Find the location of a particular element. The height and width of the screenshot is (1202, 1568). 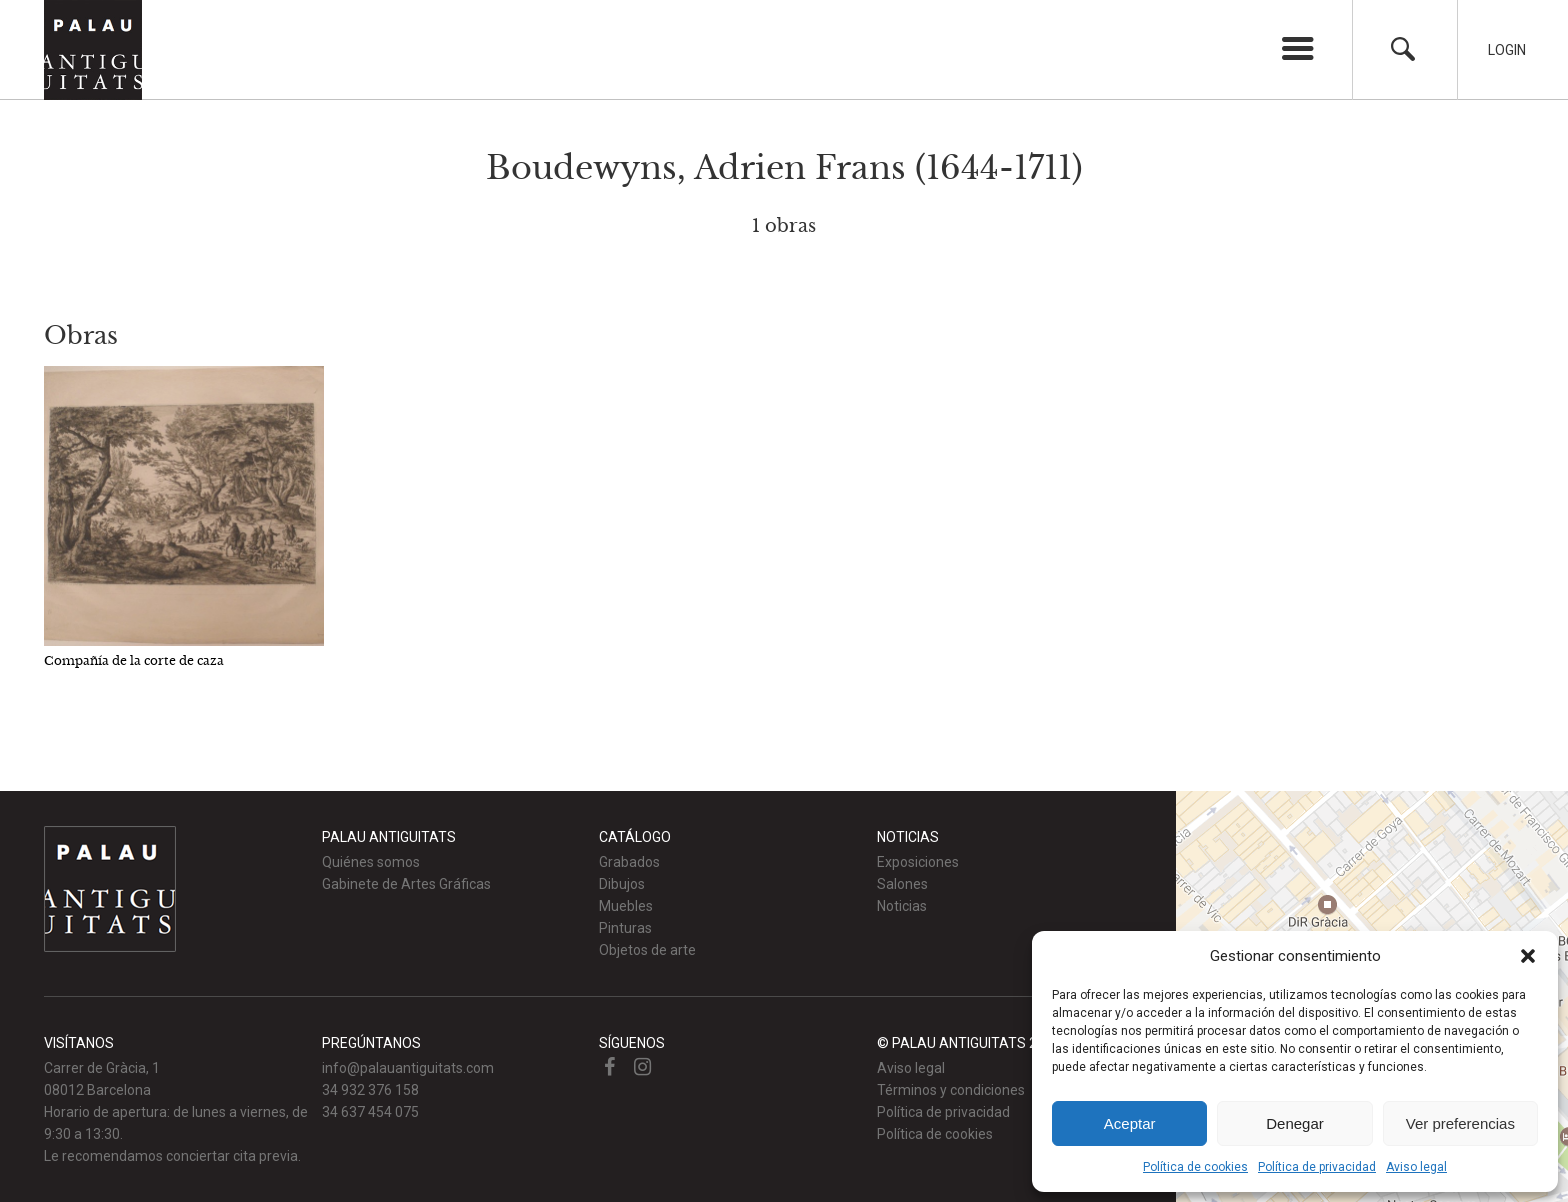

Ver preferencias is located at coordinates (1460, 1123).